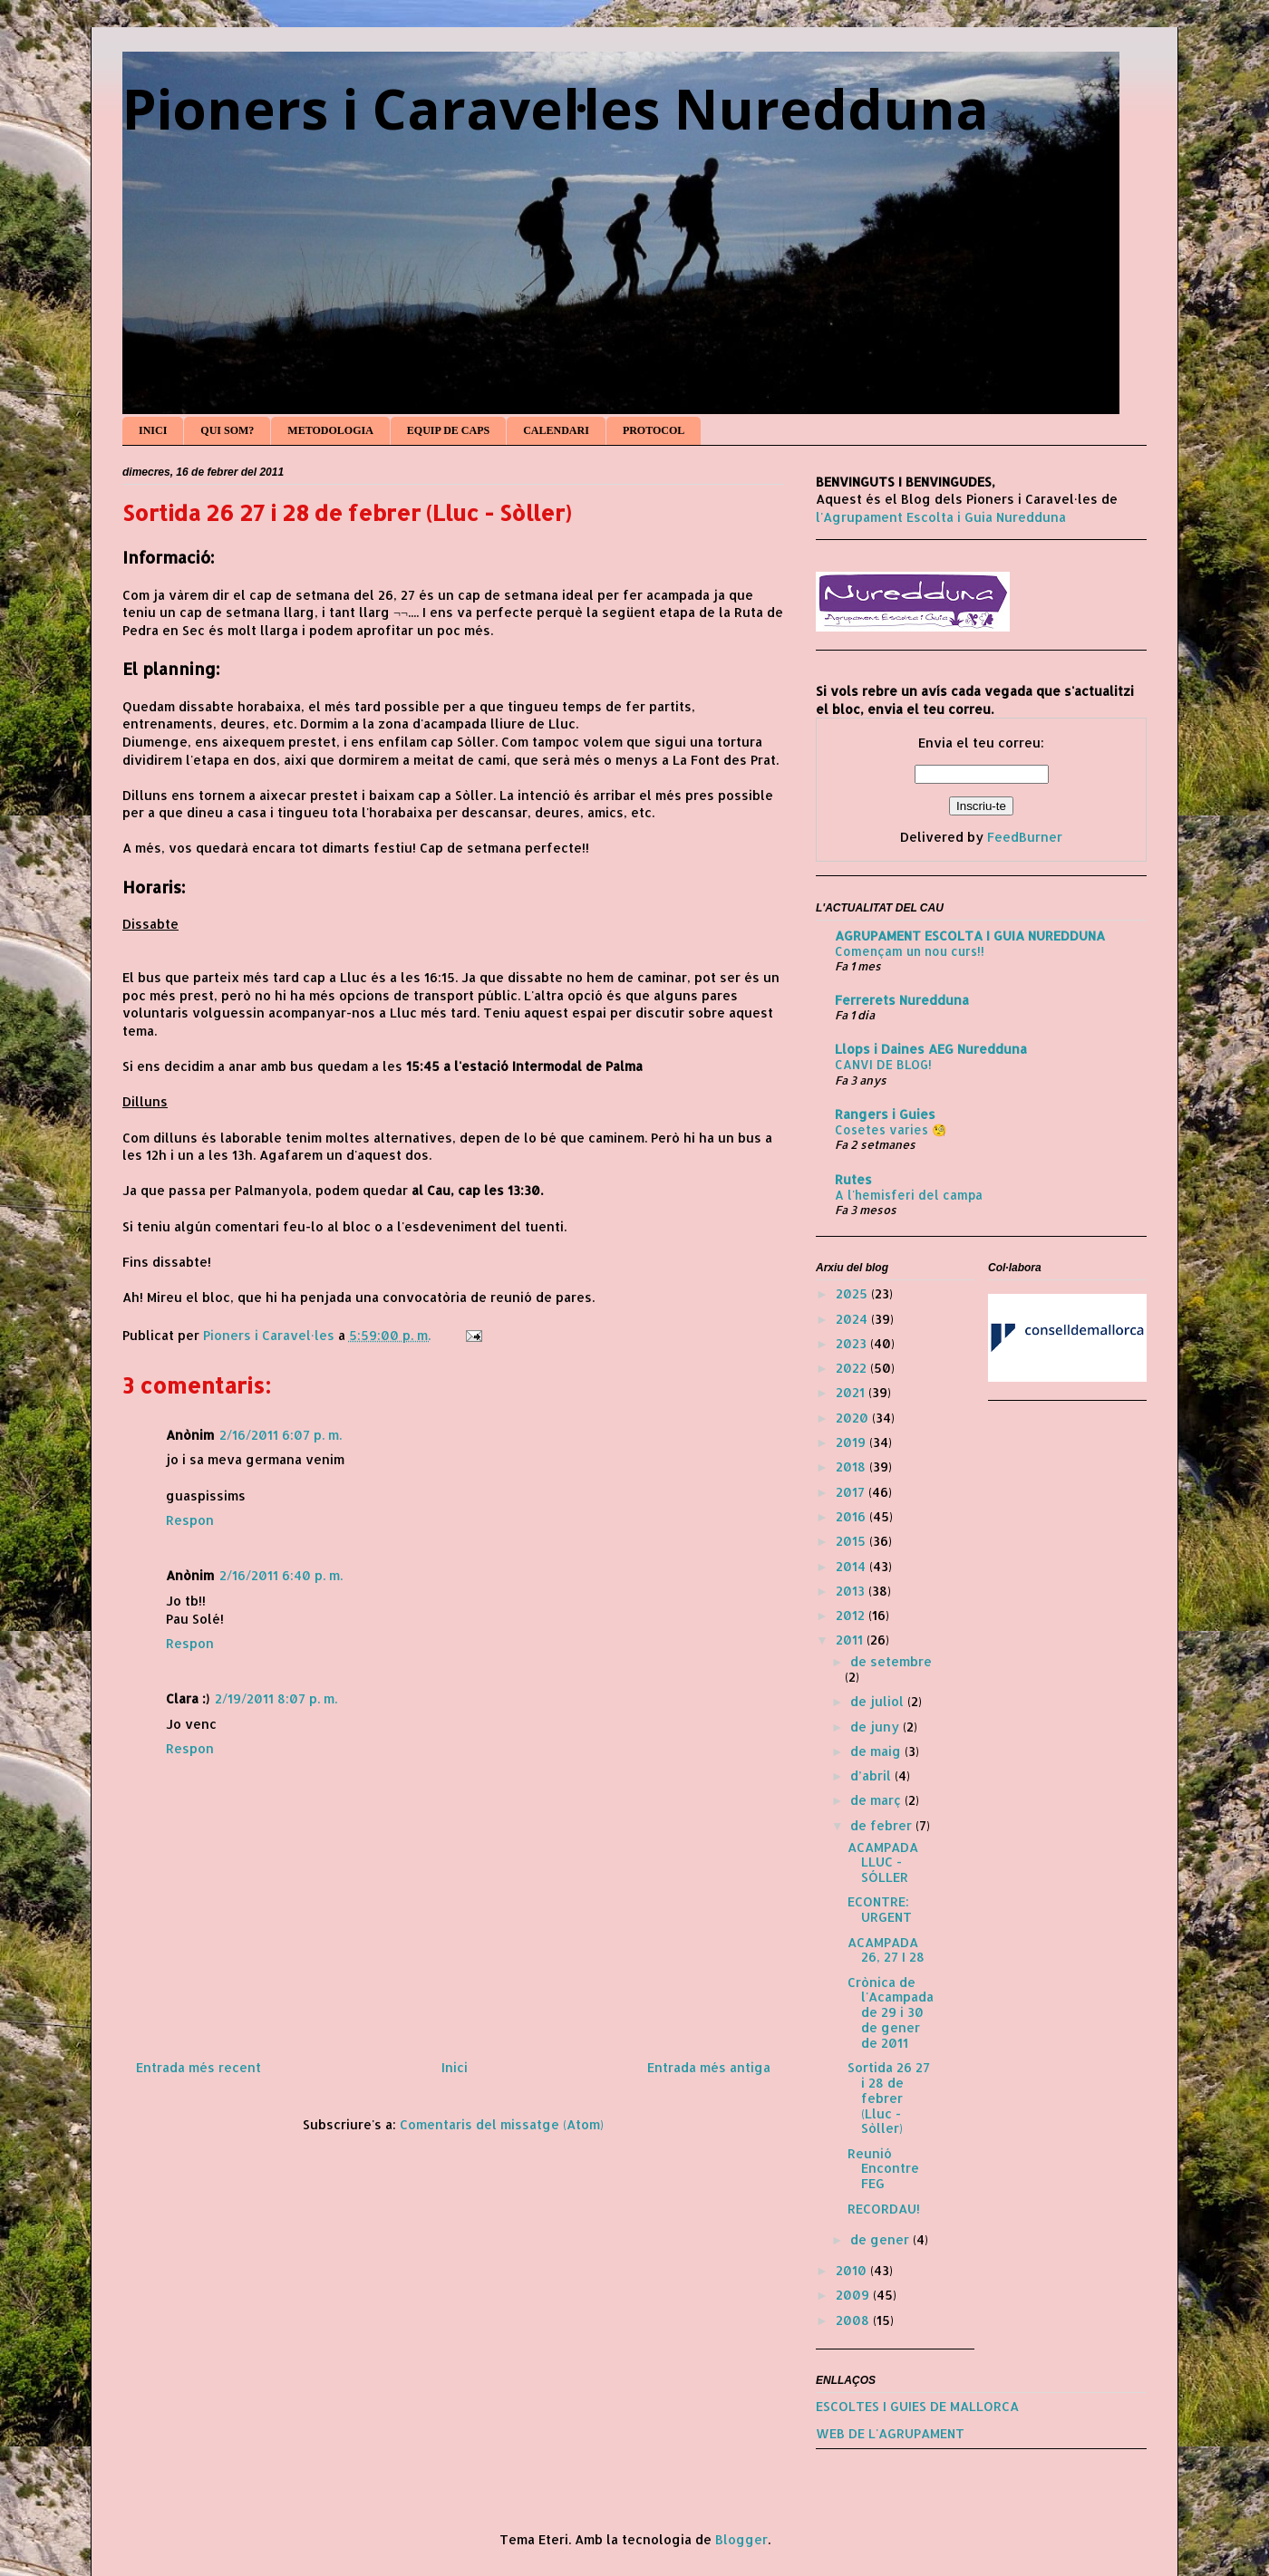 Image resolution: width=1269 pixels, height=2576 pixels. I want to click on A l'hemisferi del campa, so click(909, 1194).